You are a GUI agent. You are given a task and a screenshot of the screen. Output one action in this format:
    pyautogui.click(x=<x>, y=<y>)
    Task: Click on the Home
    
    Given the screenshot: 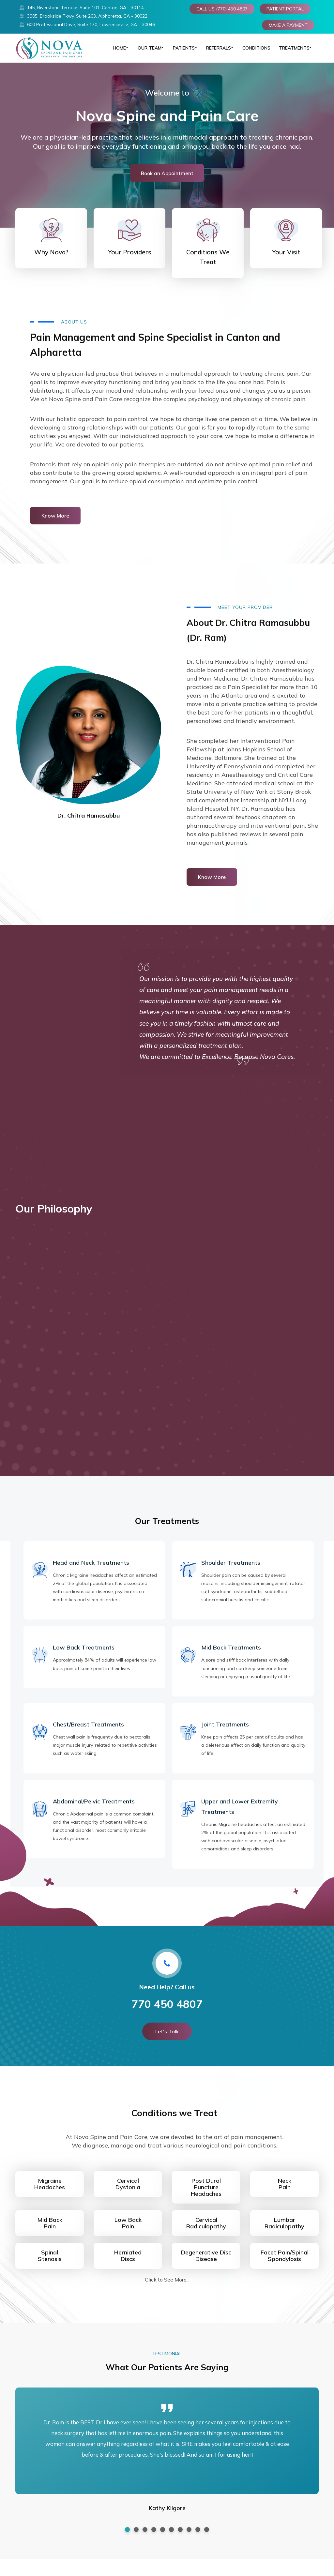 What is the action you would take?
    pyautogui.click(x=115, y=51)
    